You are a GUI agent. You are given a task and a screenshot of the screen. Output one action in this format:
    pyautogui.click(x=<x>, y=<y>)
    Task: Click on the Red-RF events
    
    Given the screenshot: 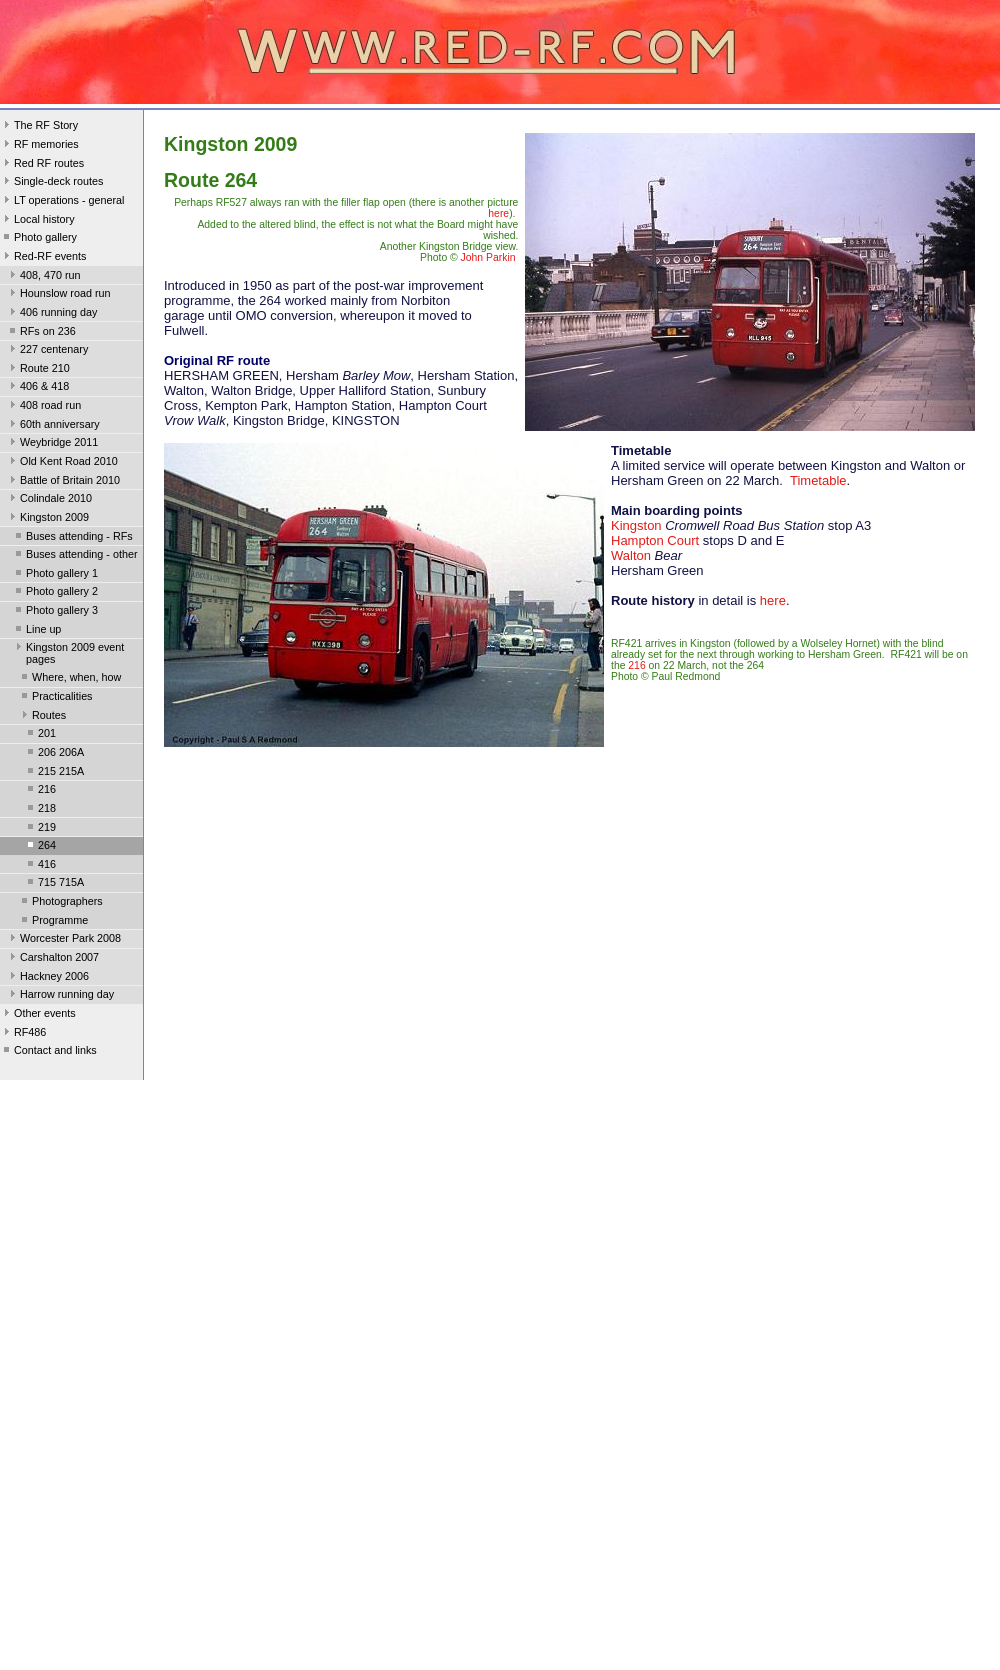 What is the action you would take?
    pyautogui.click(x=43, y=258)
    